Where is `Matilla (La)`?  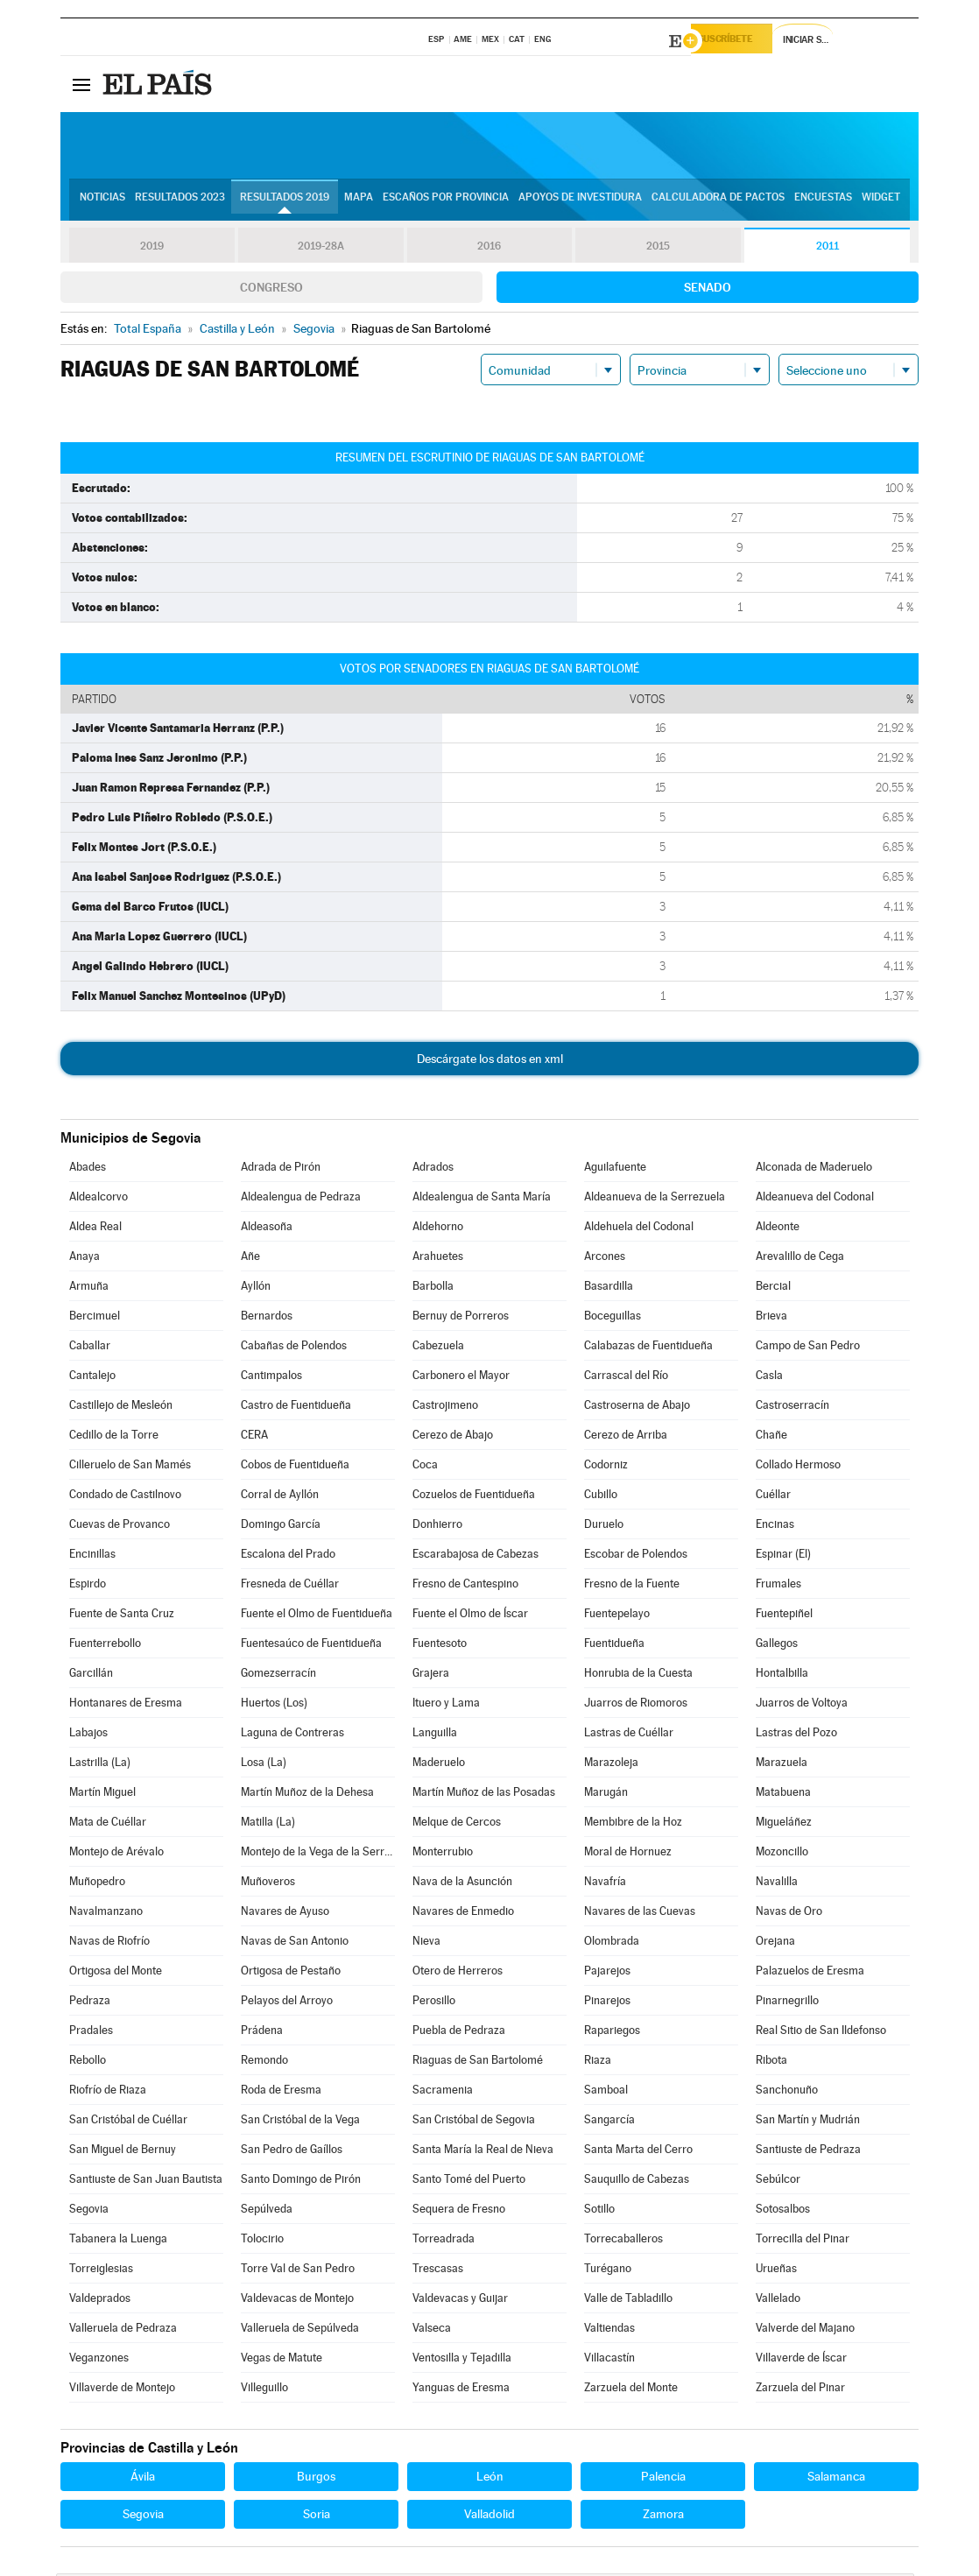
Matilla (La) is located at coordinates (268, 1824).